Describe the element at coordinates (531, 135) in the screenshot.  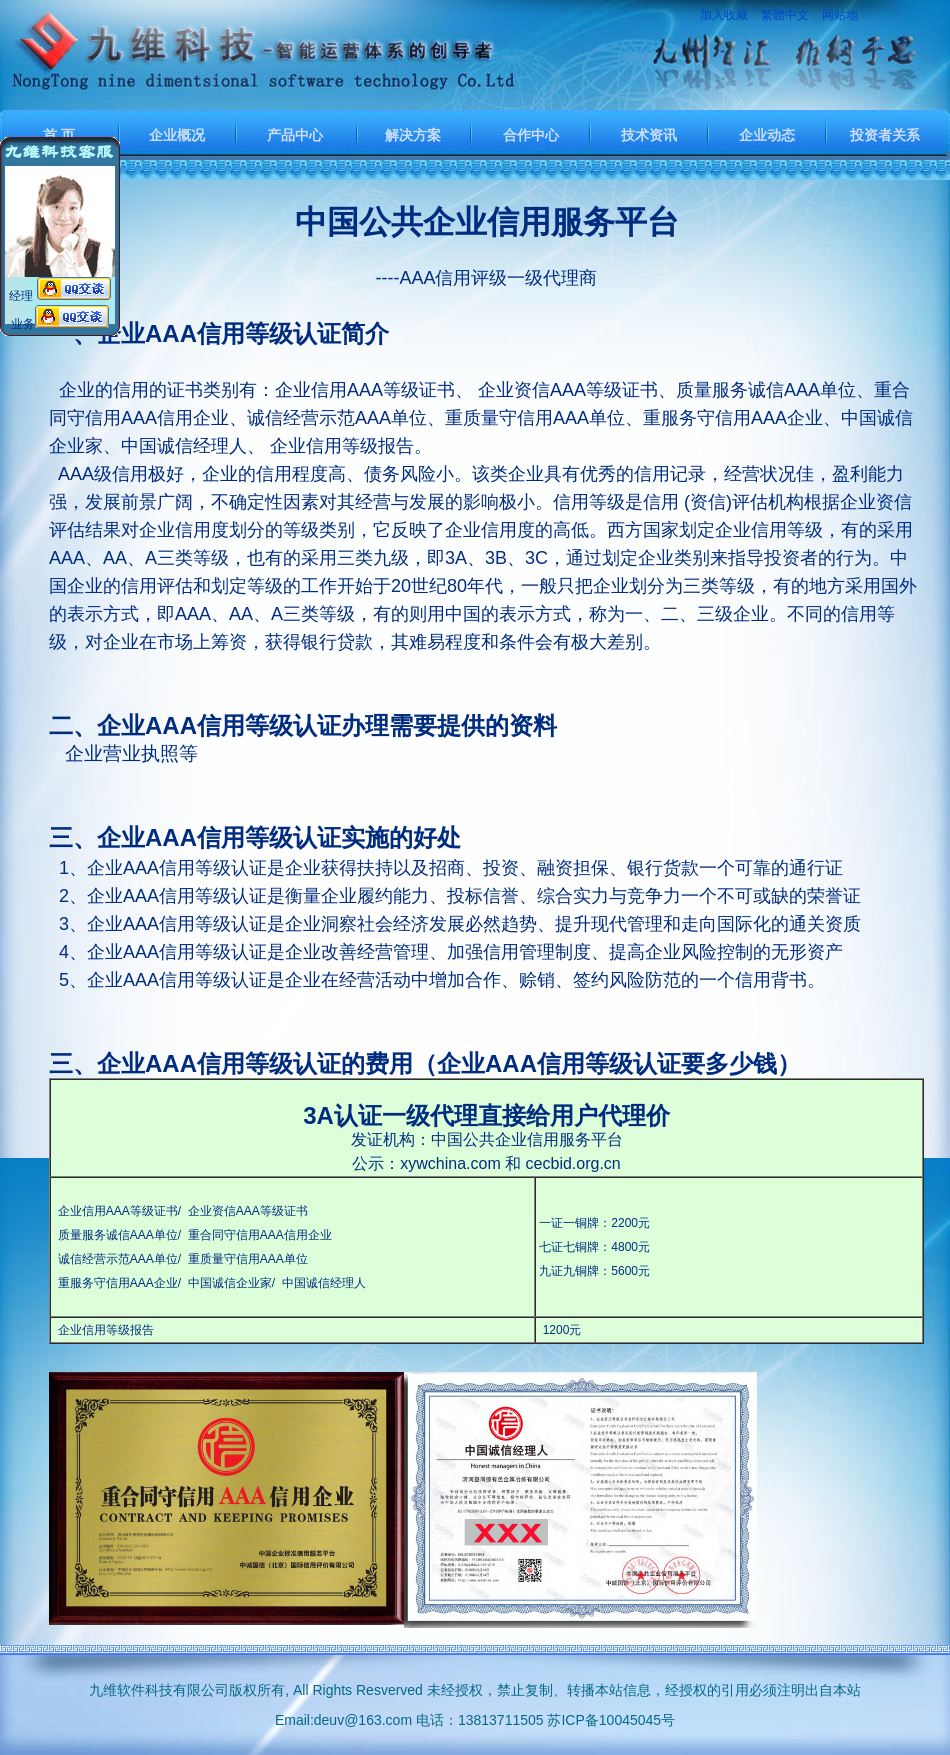
I see `合作中心` at that location.